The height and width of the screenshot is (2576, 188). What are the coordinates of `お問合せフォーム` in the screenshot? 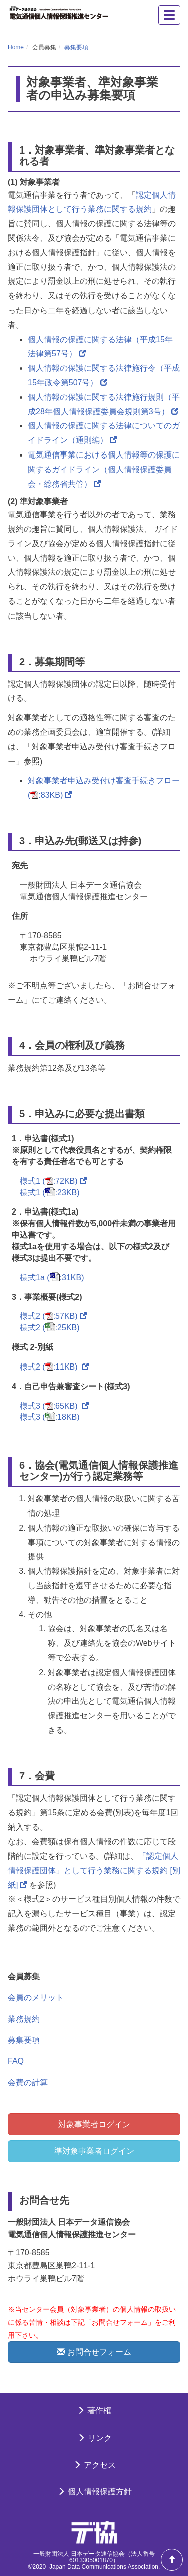 It's located at (94, 2352).